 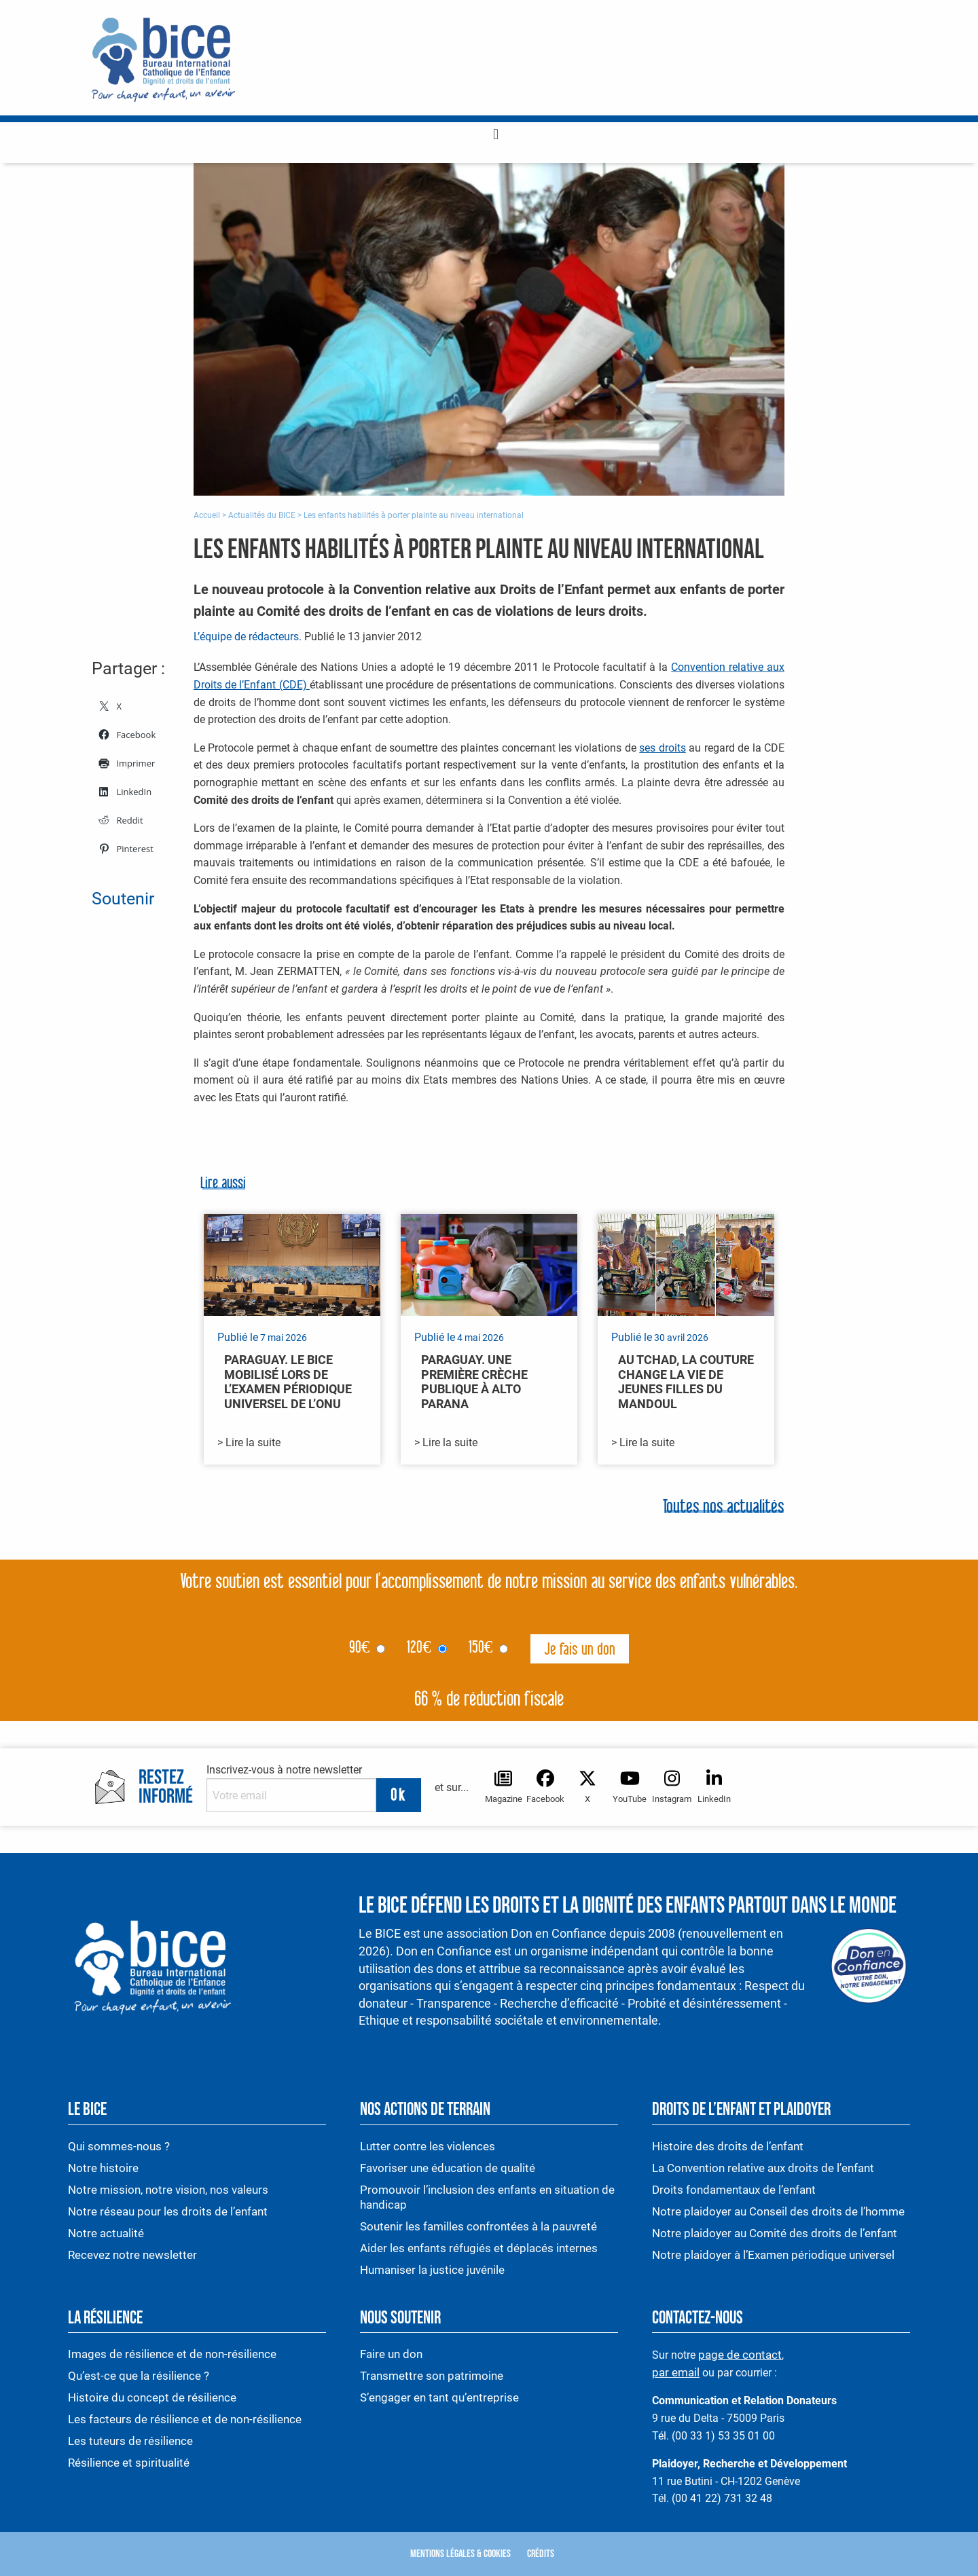 I want to click on Favoriser une éducation de qualité, so click(x=447, y=2168).